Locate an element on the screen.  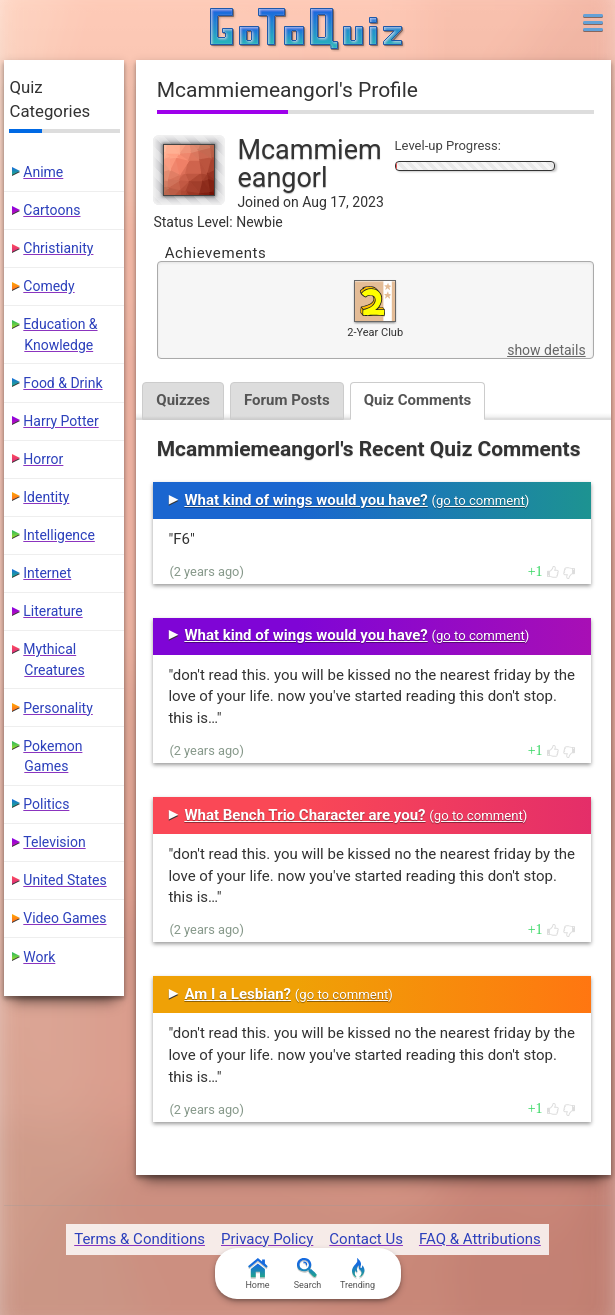
United States is located at coordinates (64, 880).